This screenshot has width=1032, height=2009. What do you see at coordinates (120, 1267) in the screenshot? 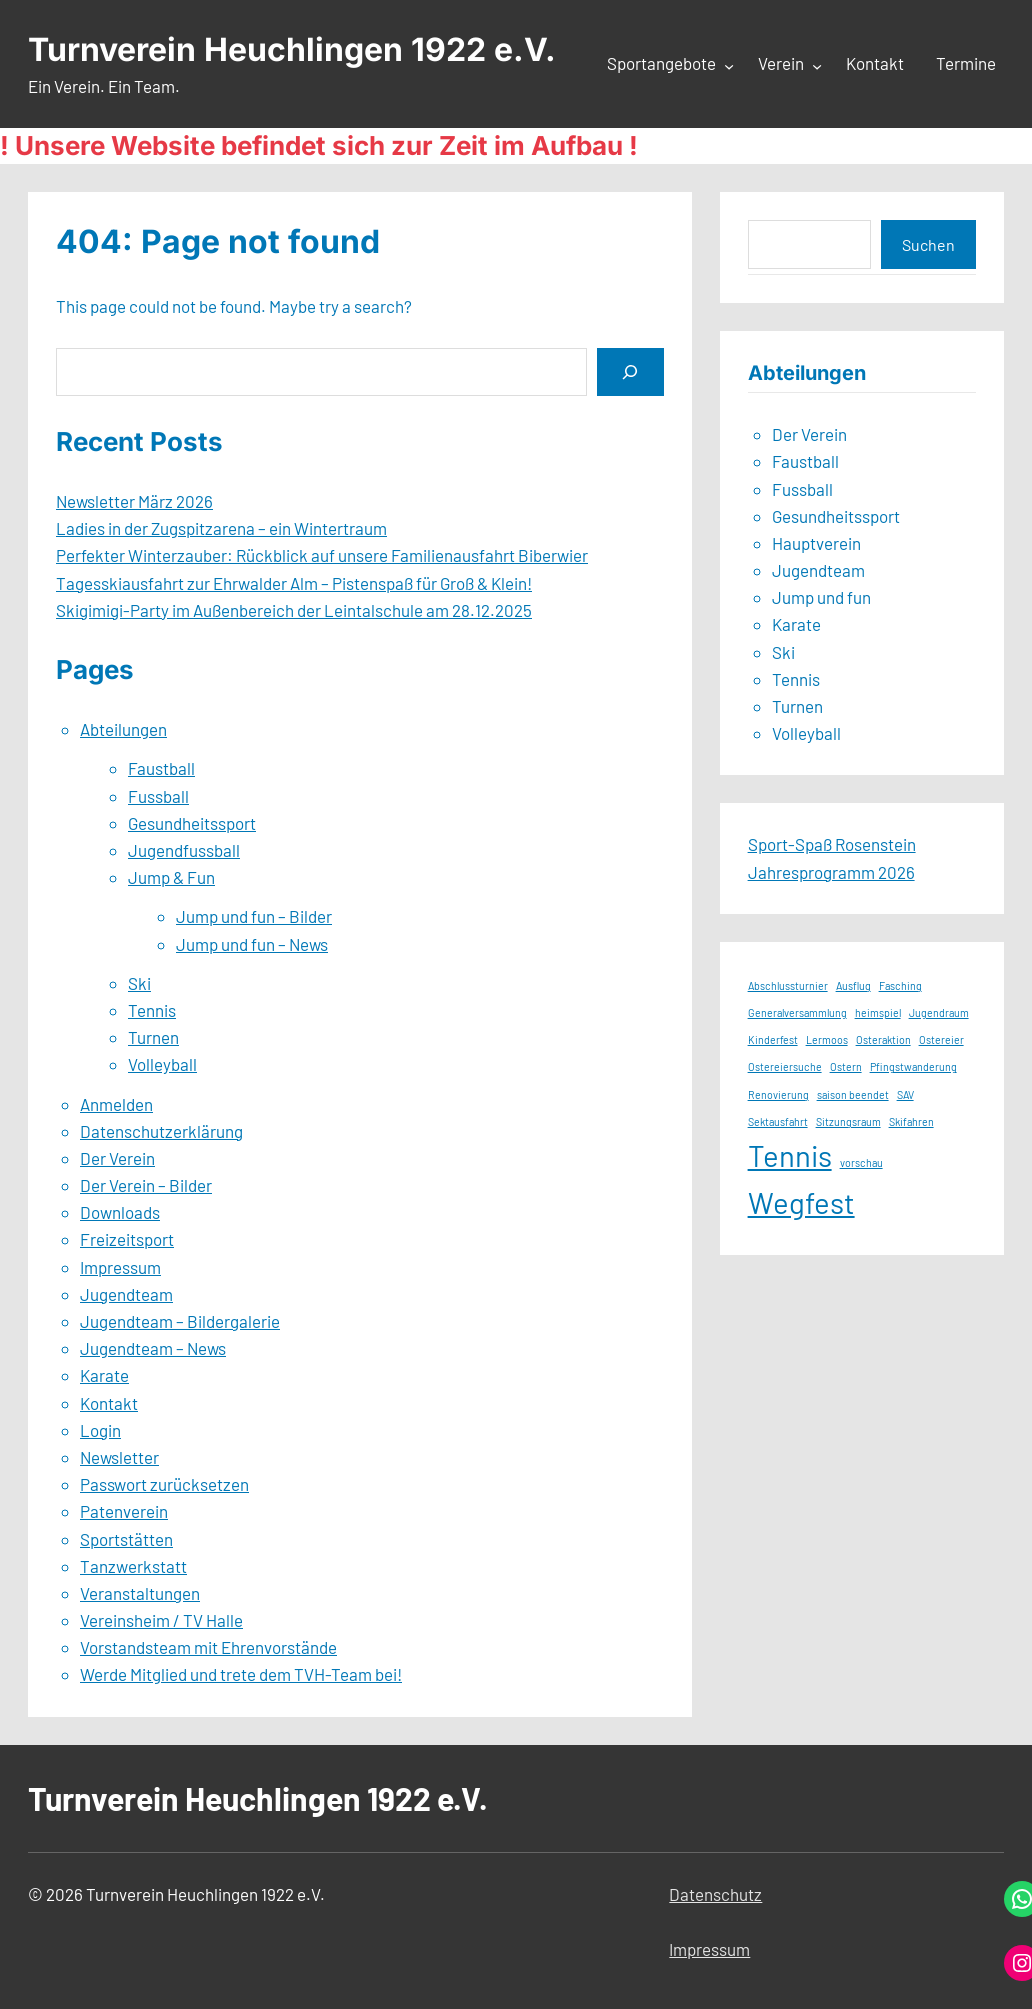
I see `Impressum` at bounding box center [120, 1267].